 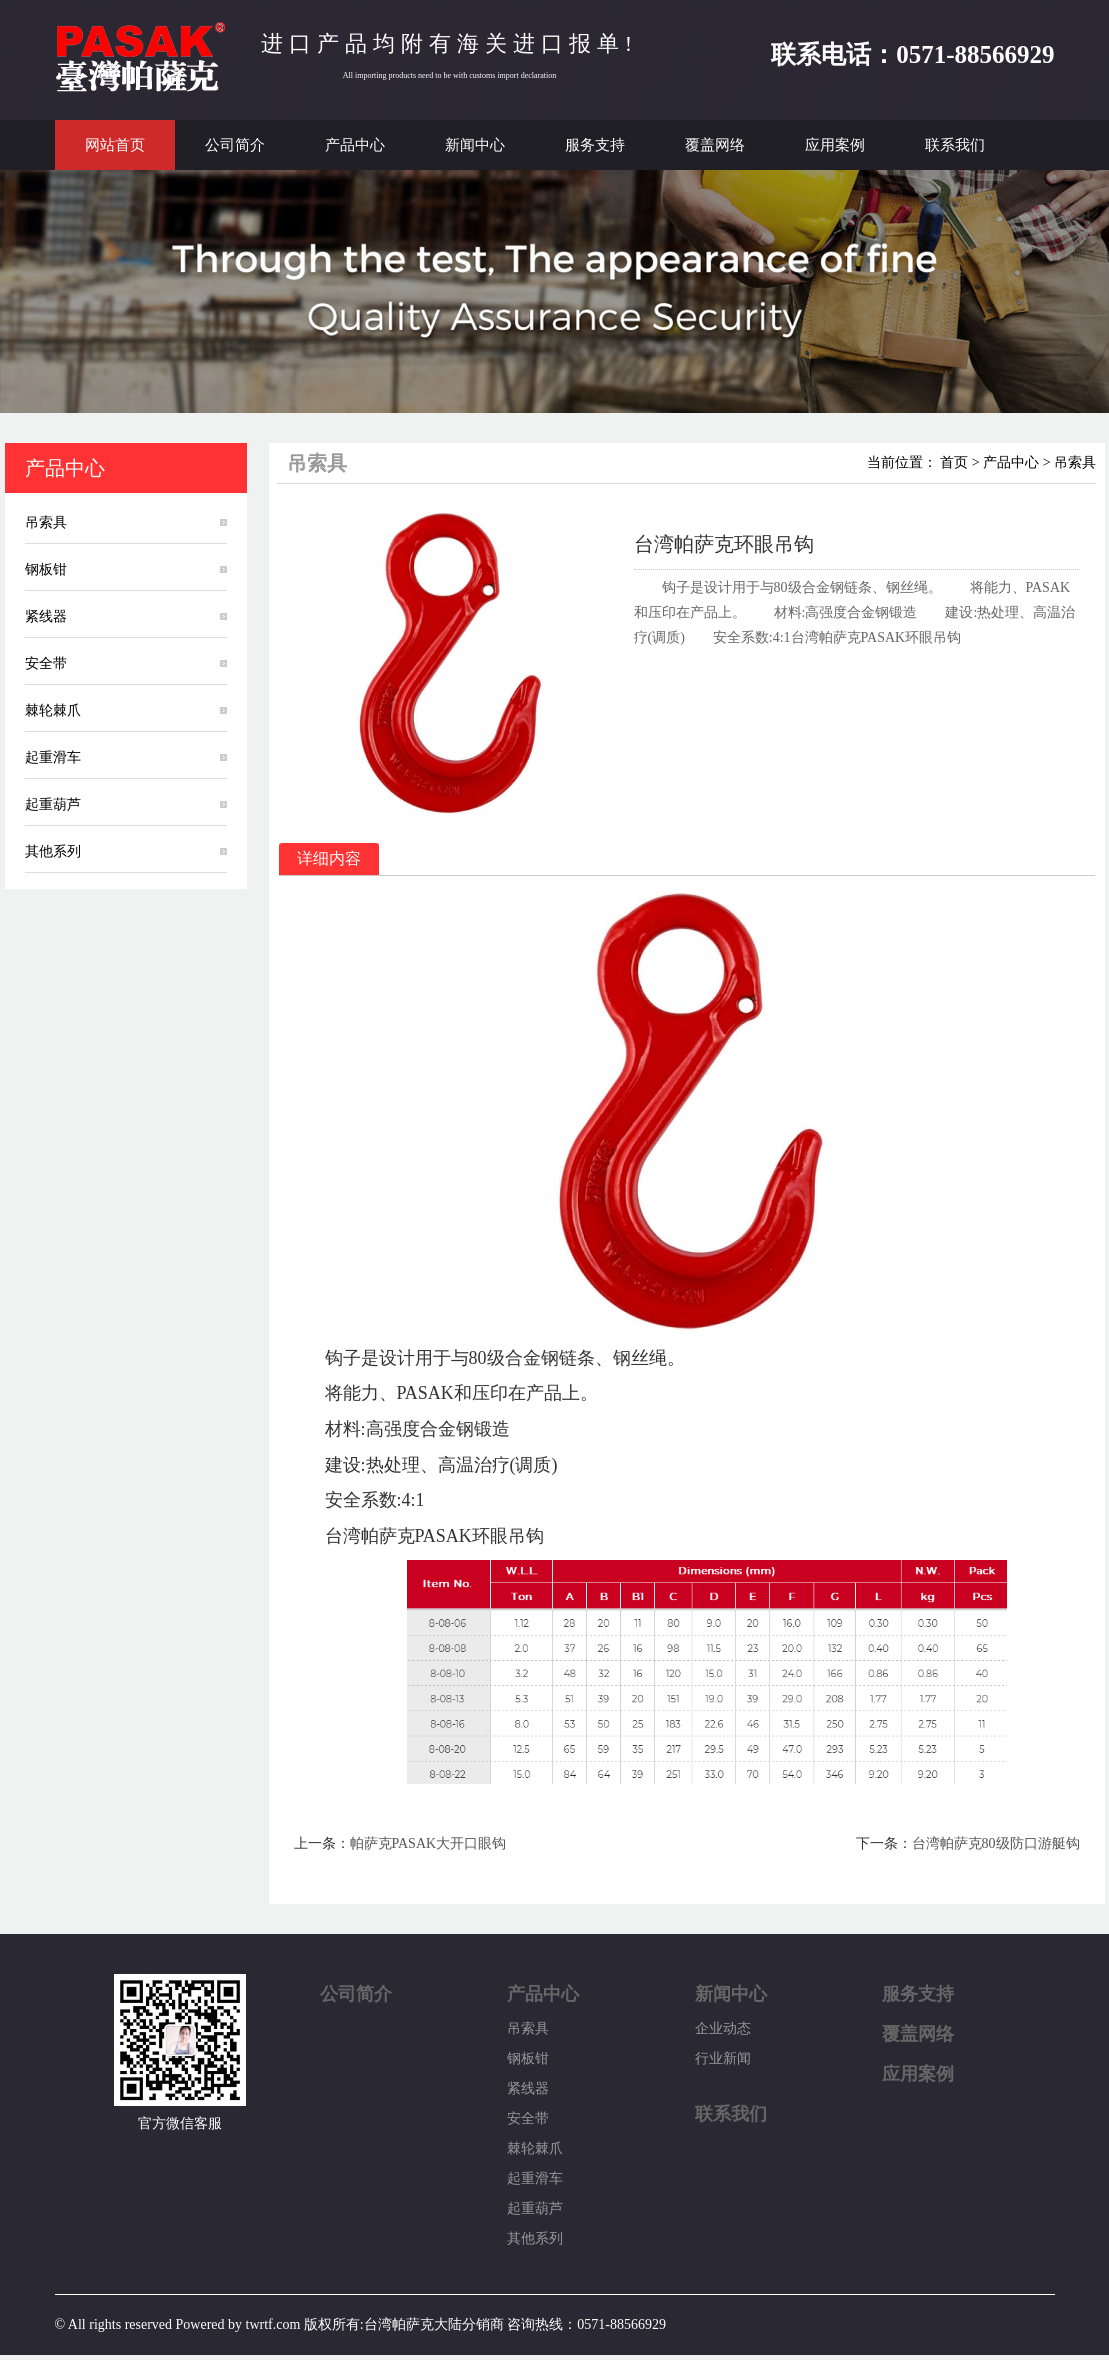 What do you see at coordinates (46, 616) in the screenshot?
I see `紧线器` at bounding box center [46, 616].